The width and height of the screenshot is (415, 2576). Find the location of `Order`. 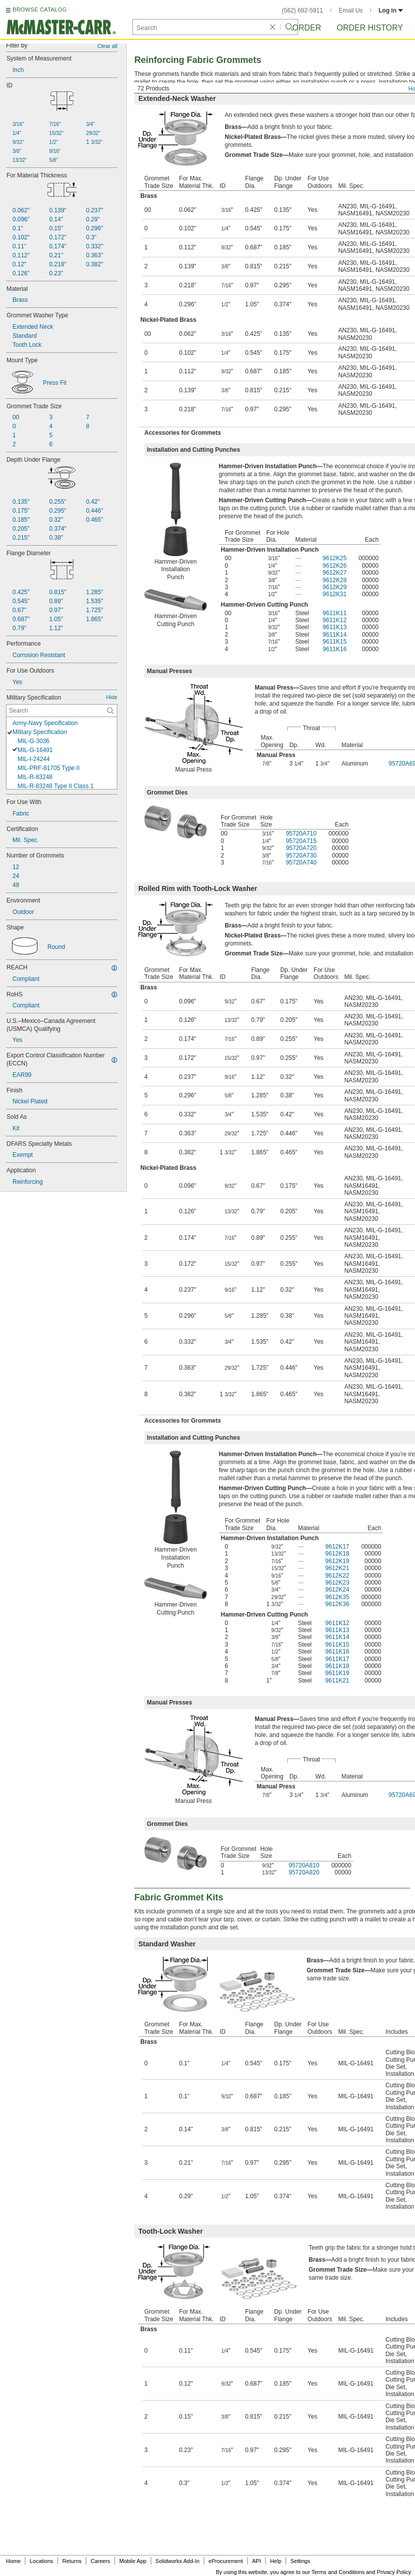

Order is located at coordinates (306, 27).